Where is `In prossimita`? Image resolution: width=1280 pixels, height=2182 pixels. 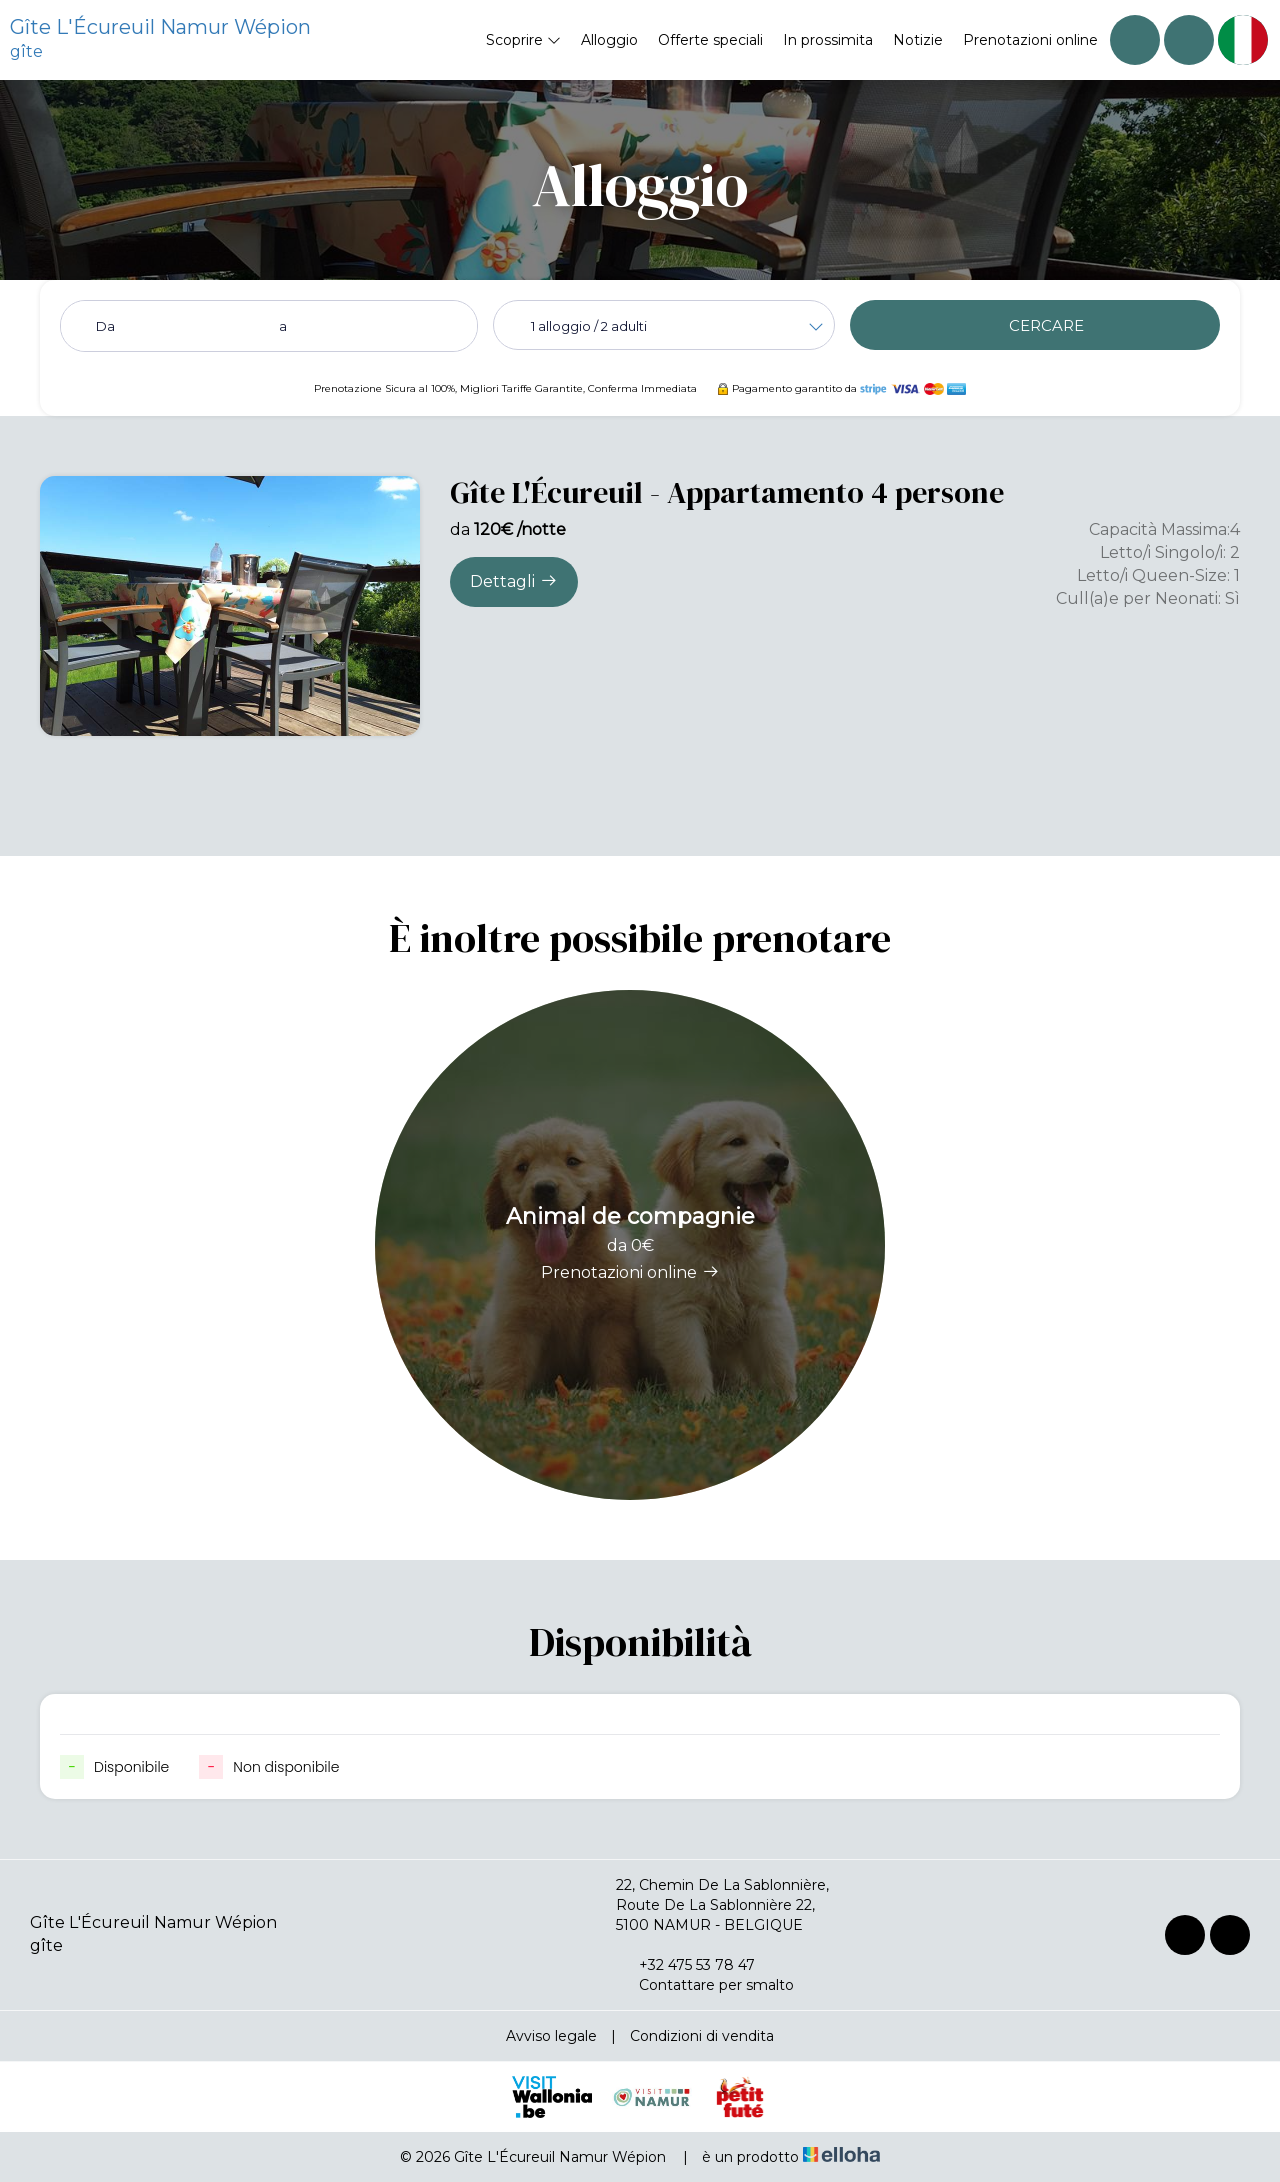
In prossimita is located at coordinates (828, 40).